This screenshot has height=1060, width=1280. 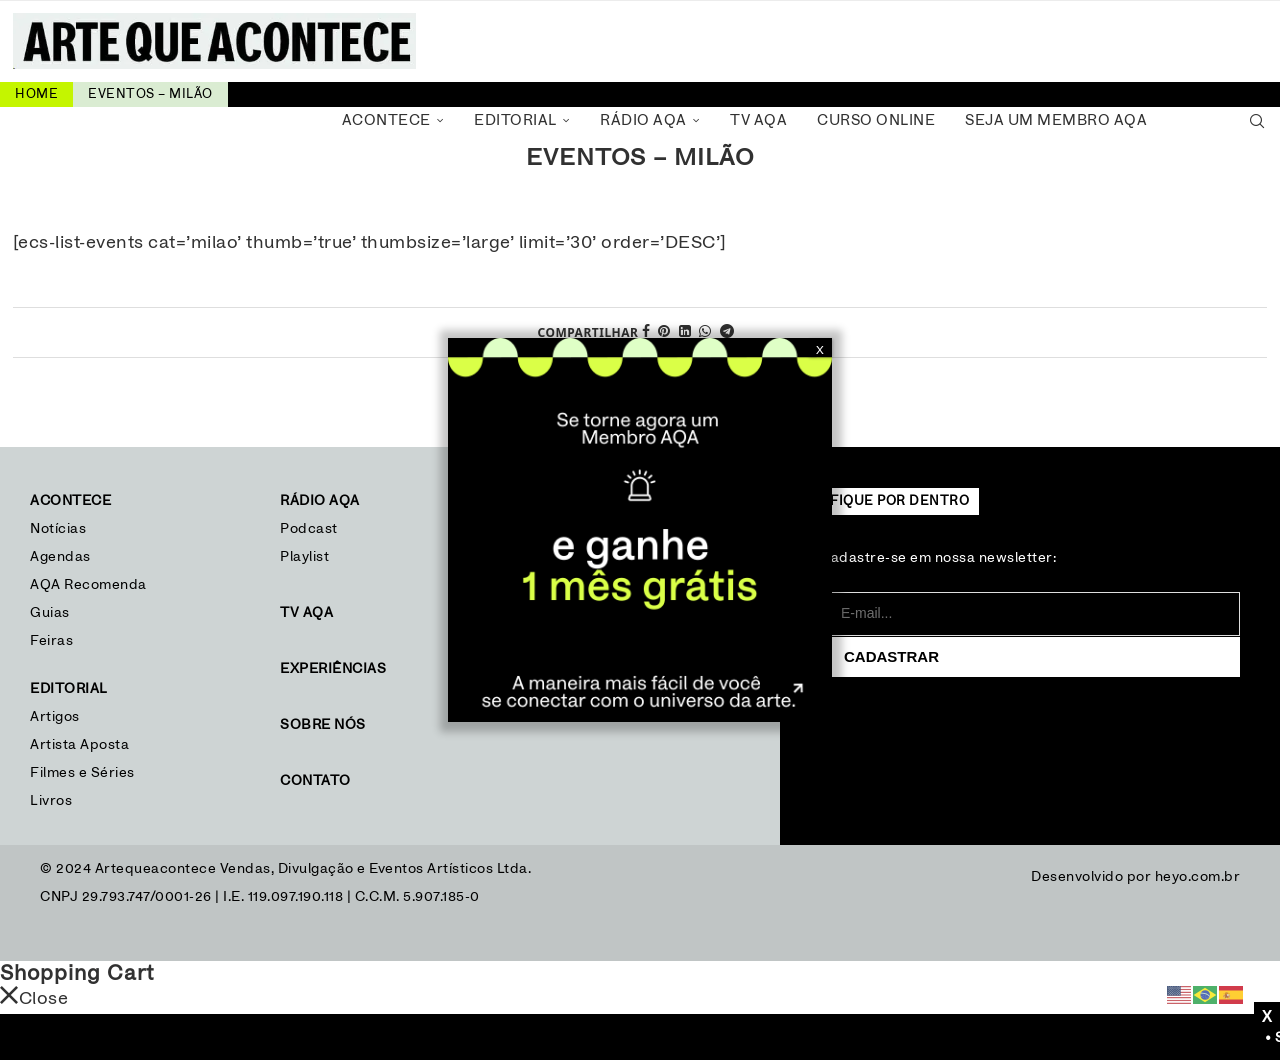 What do you see at coordinates (1257, 121) in the screenshot?
I see `[Search]` at bounding box center [1257, 121].